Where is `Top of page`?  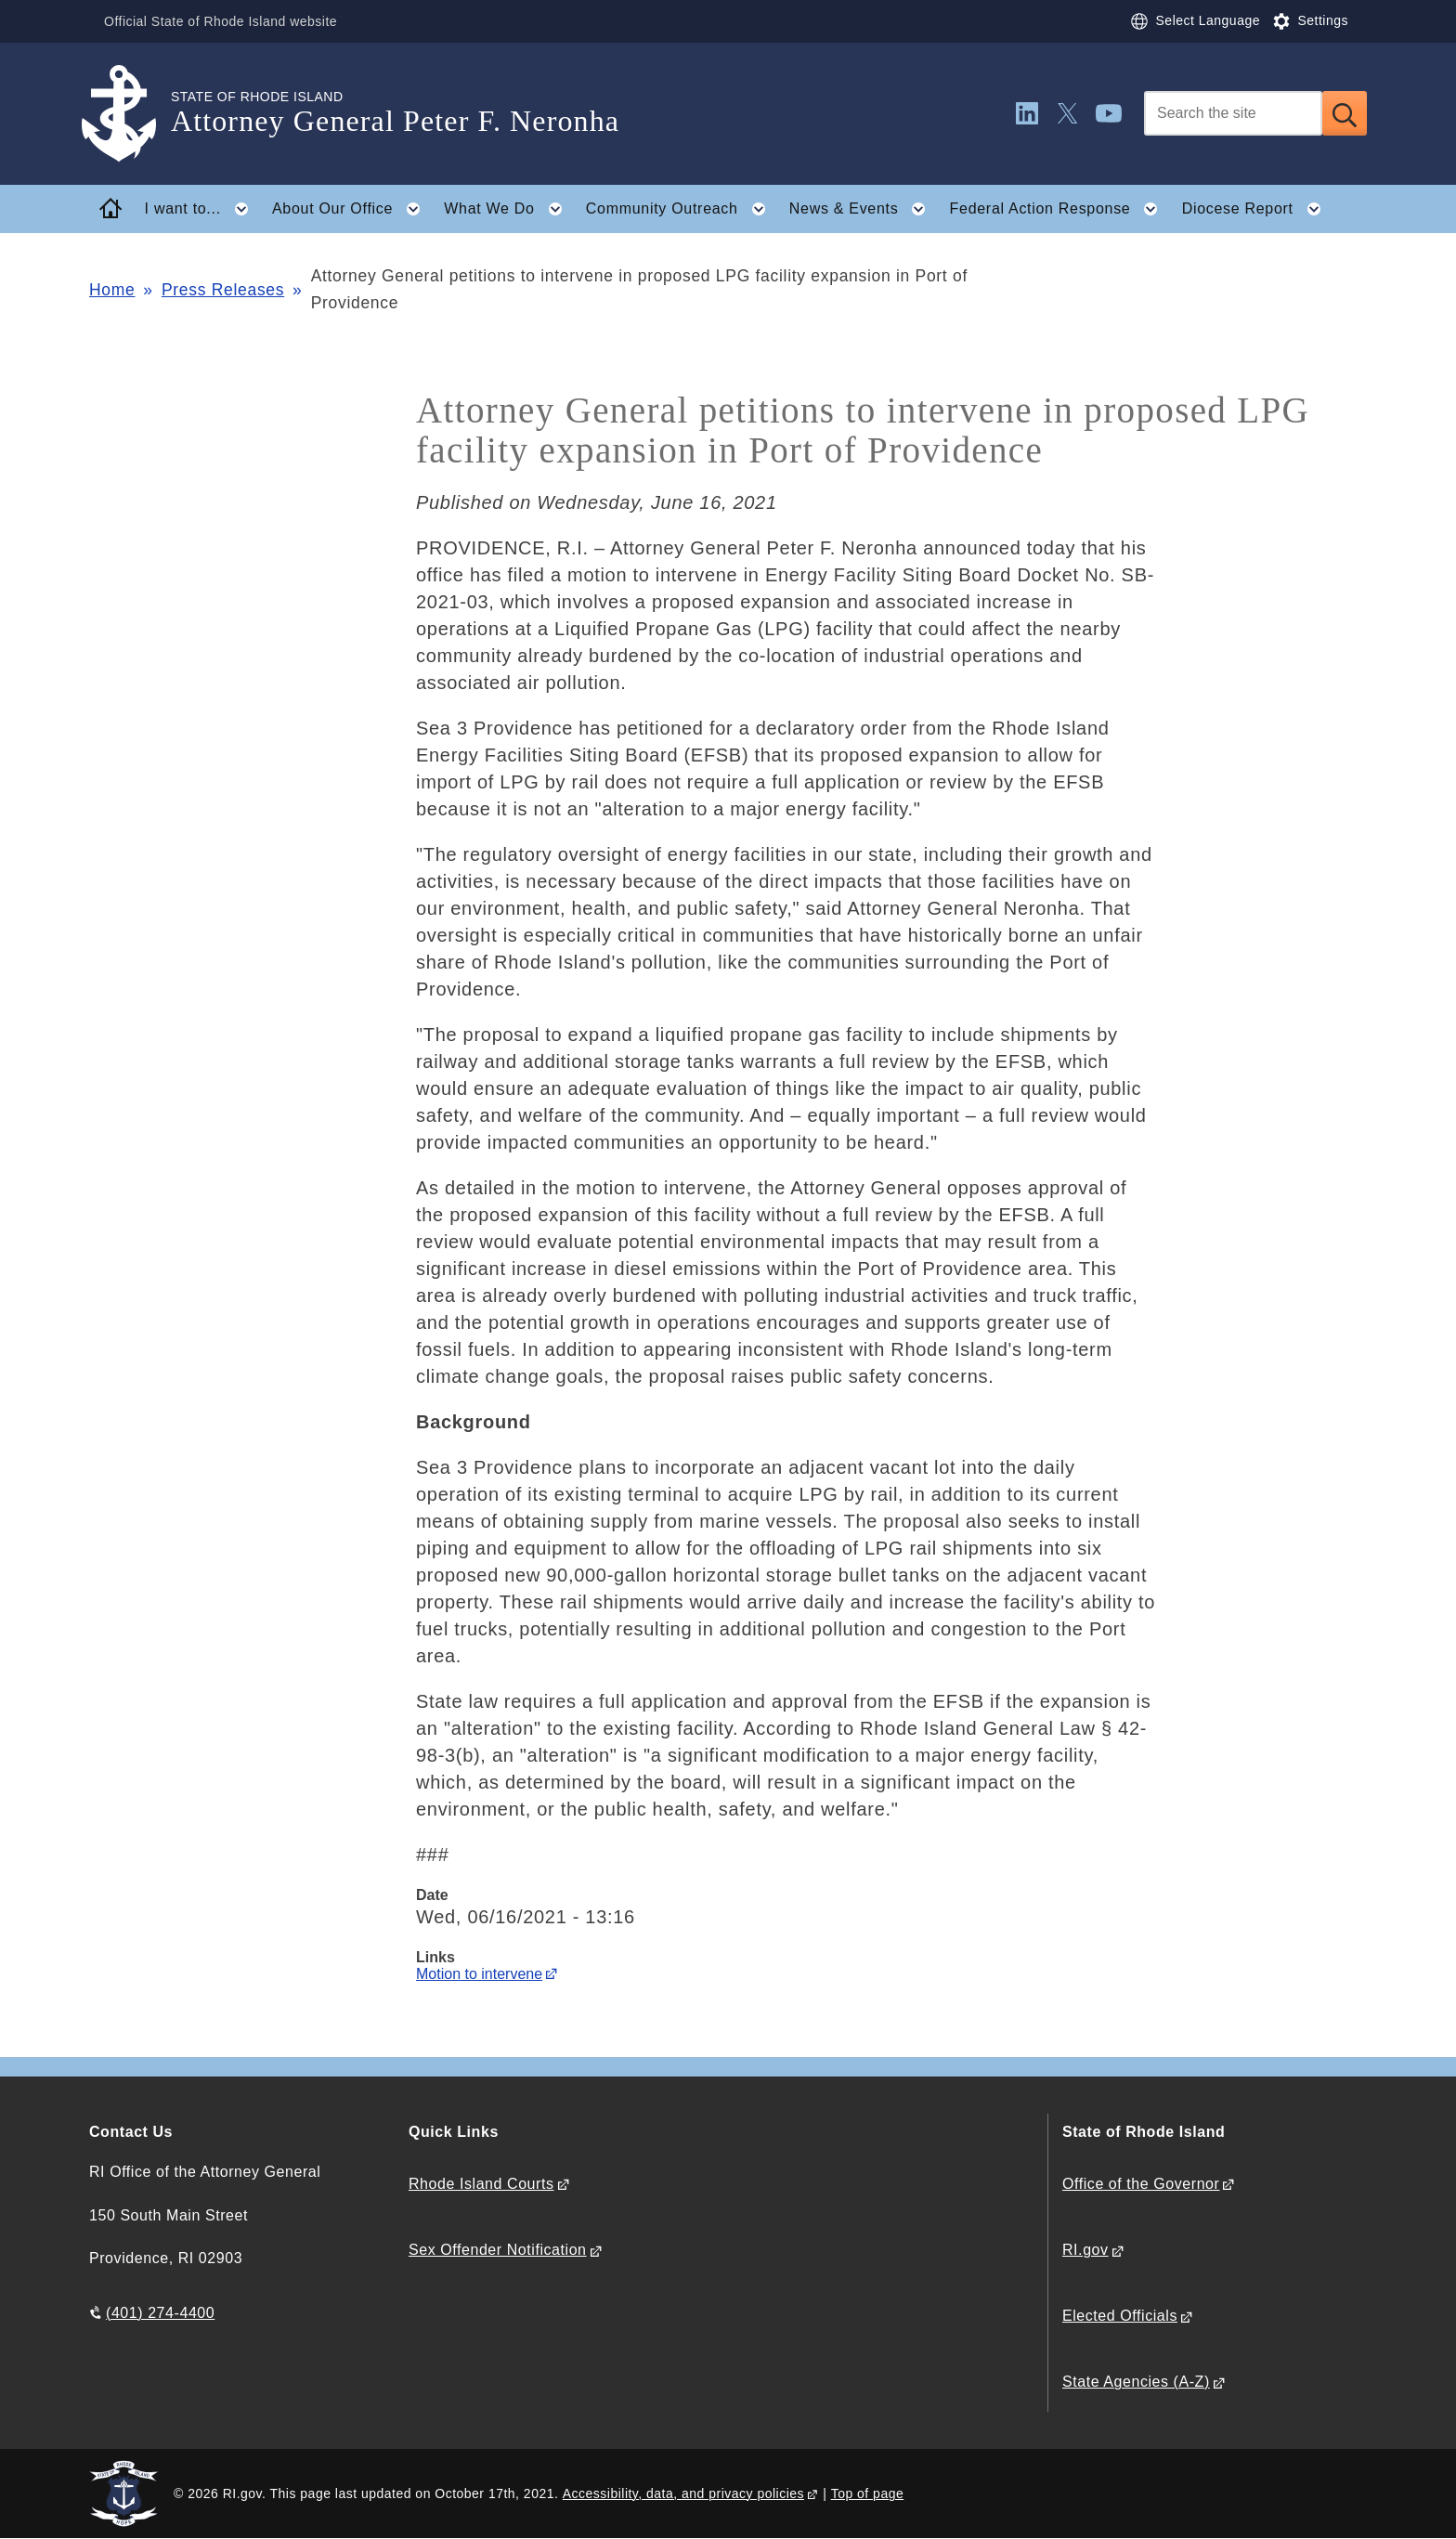
Top of page is located at coordinates (867, 2493).